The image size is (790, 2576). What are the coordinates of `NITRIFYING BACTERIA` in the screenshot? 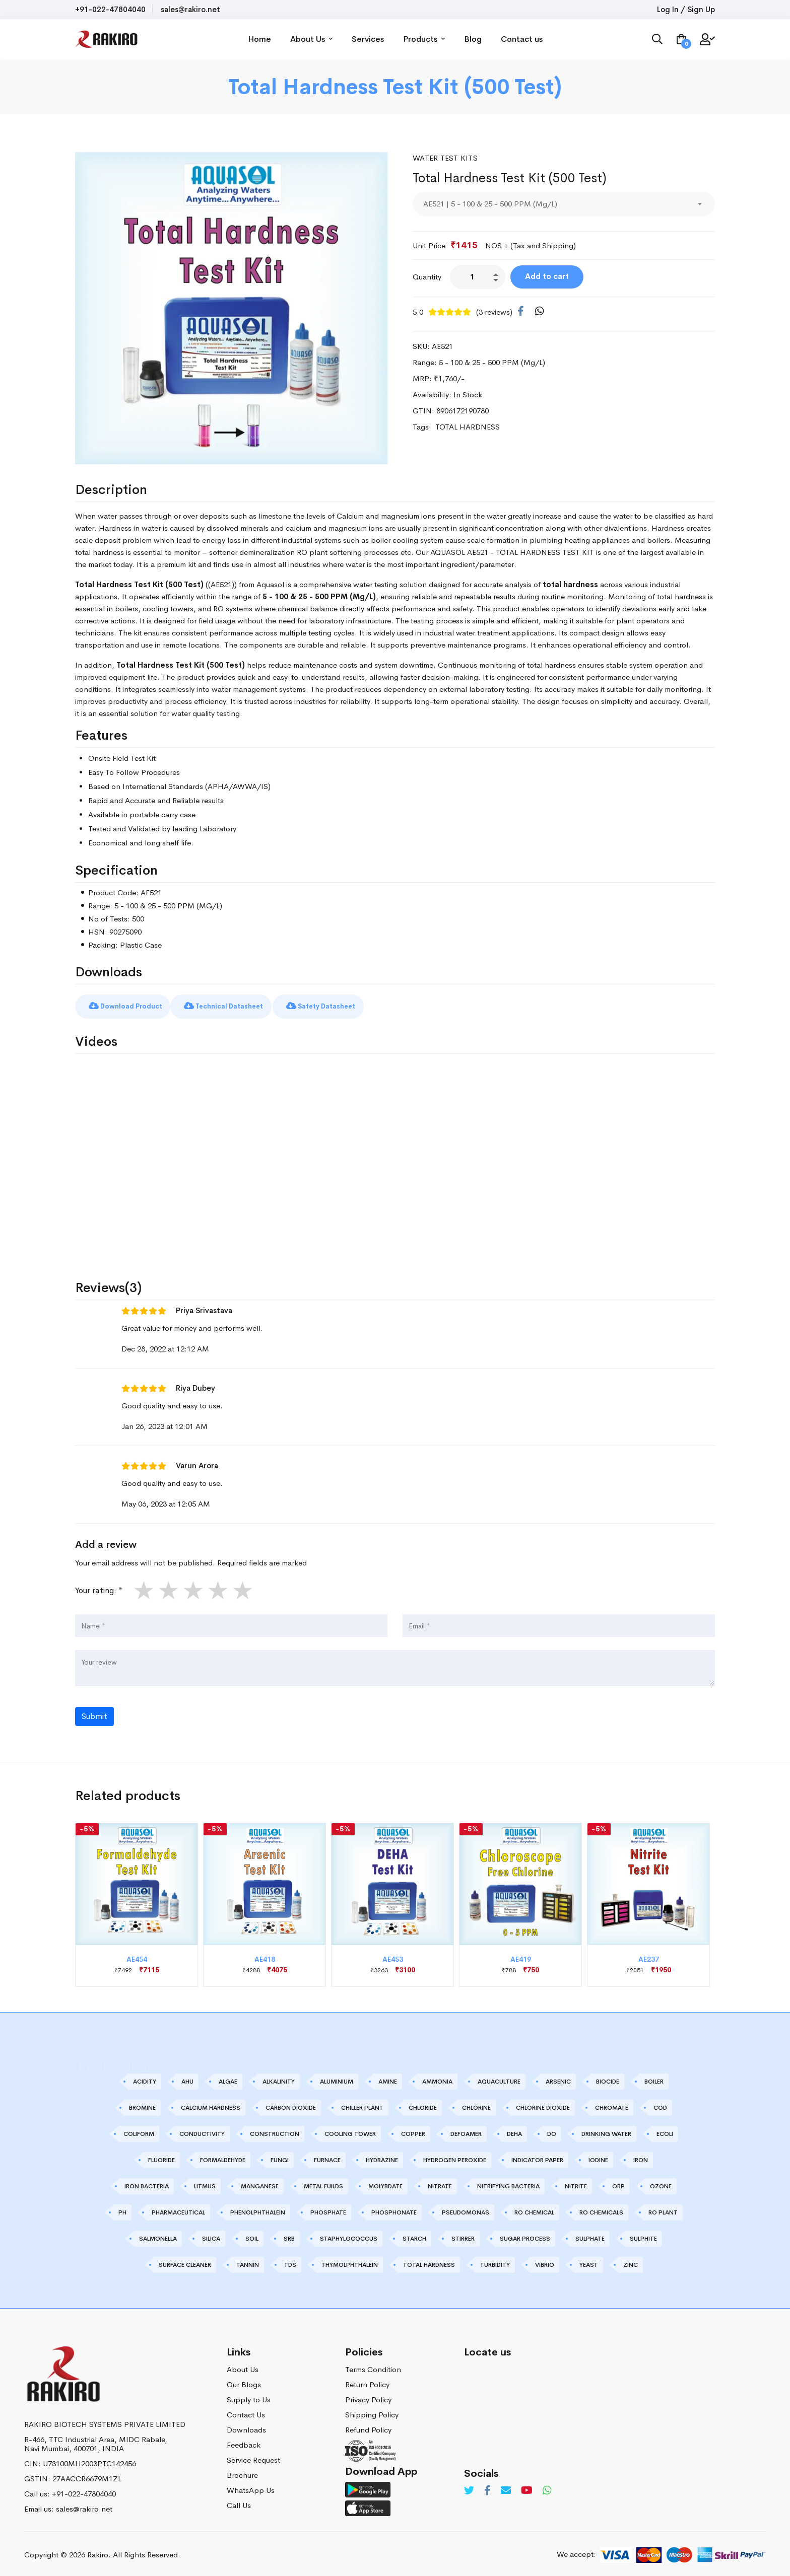 It's located at (508, 2183).